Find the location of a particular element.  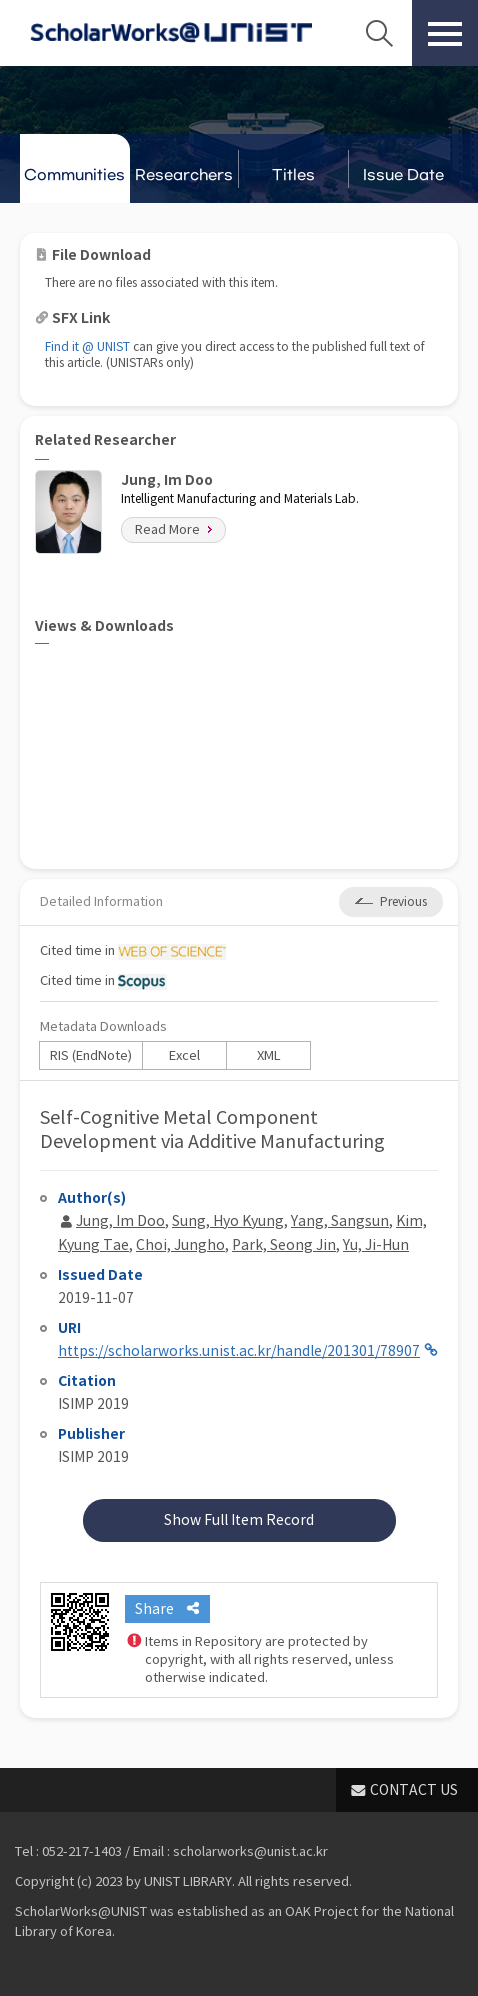

Yang, Sangsun is located at coordinates (340, 1221).